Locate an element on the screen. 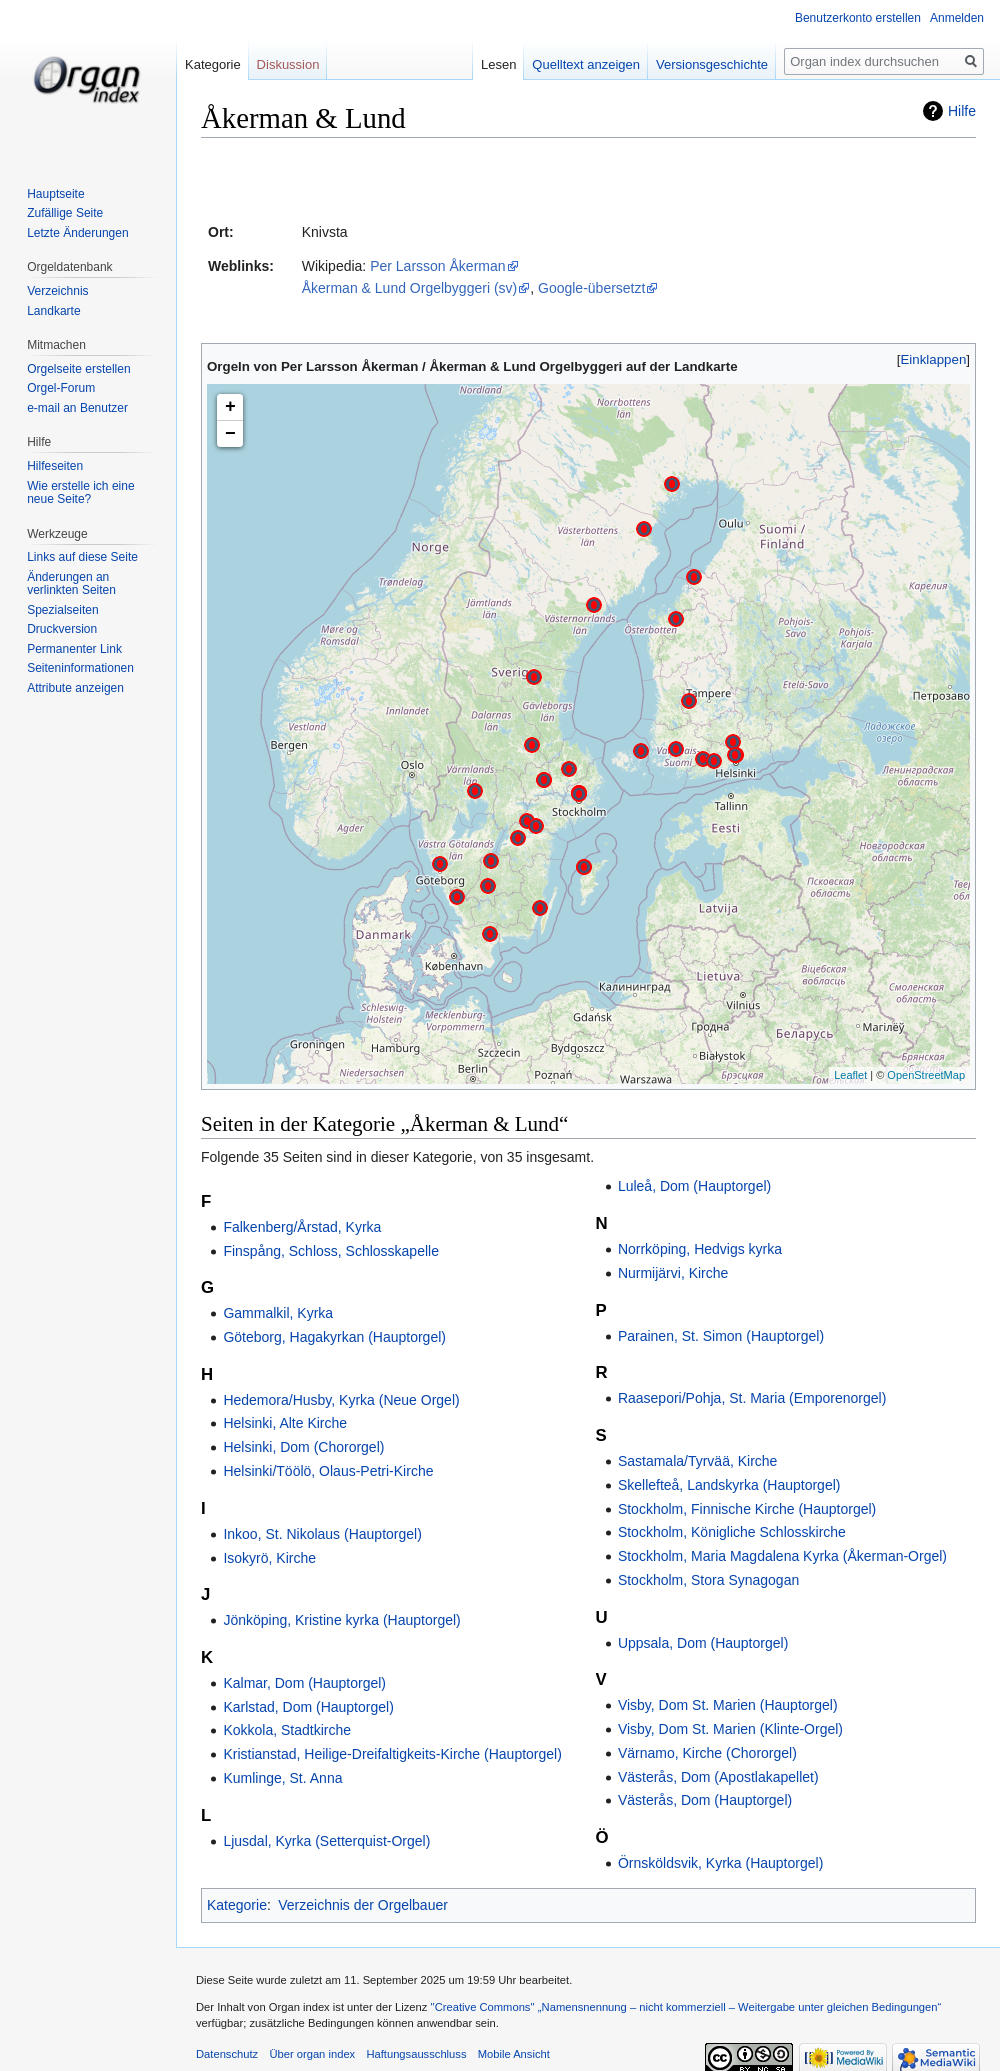  Visby, Dom St. Marien (Hauptorgel) is located at coordinates (728, 1705).